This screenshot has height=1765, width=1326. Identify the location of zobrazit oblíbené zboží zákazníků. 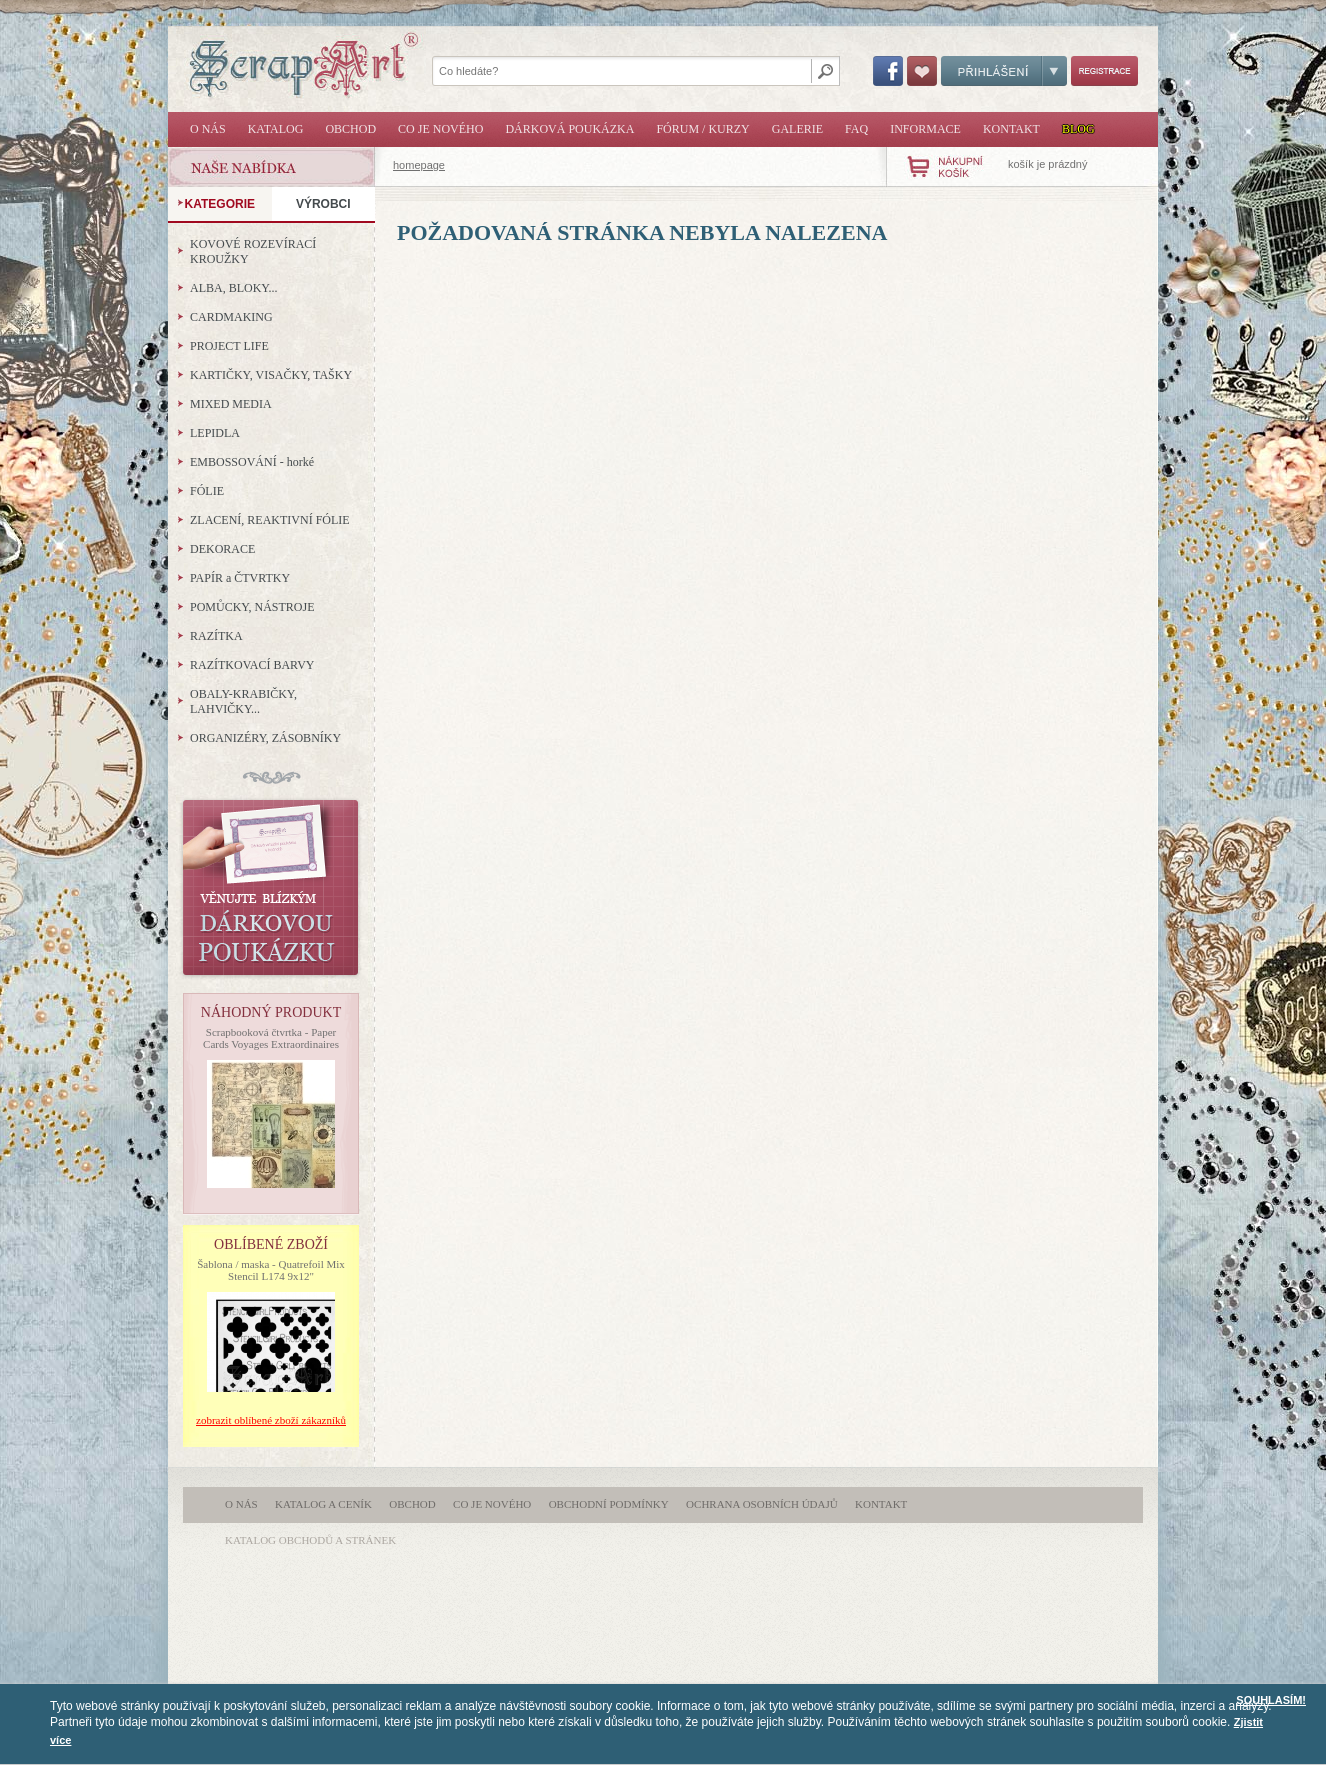
(271, 1420).